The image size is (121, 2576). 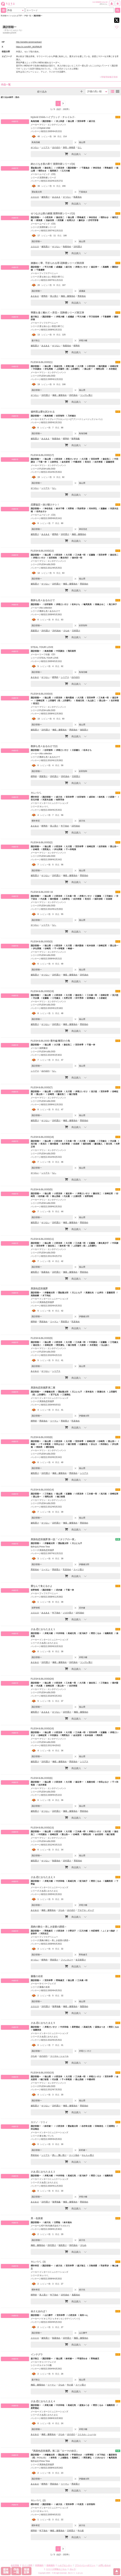 I want to click on 四宮豪, so click(x=60, y=220).